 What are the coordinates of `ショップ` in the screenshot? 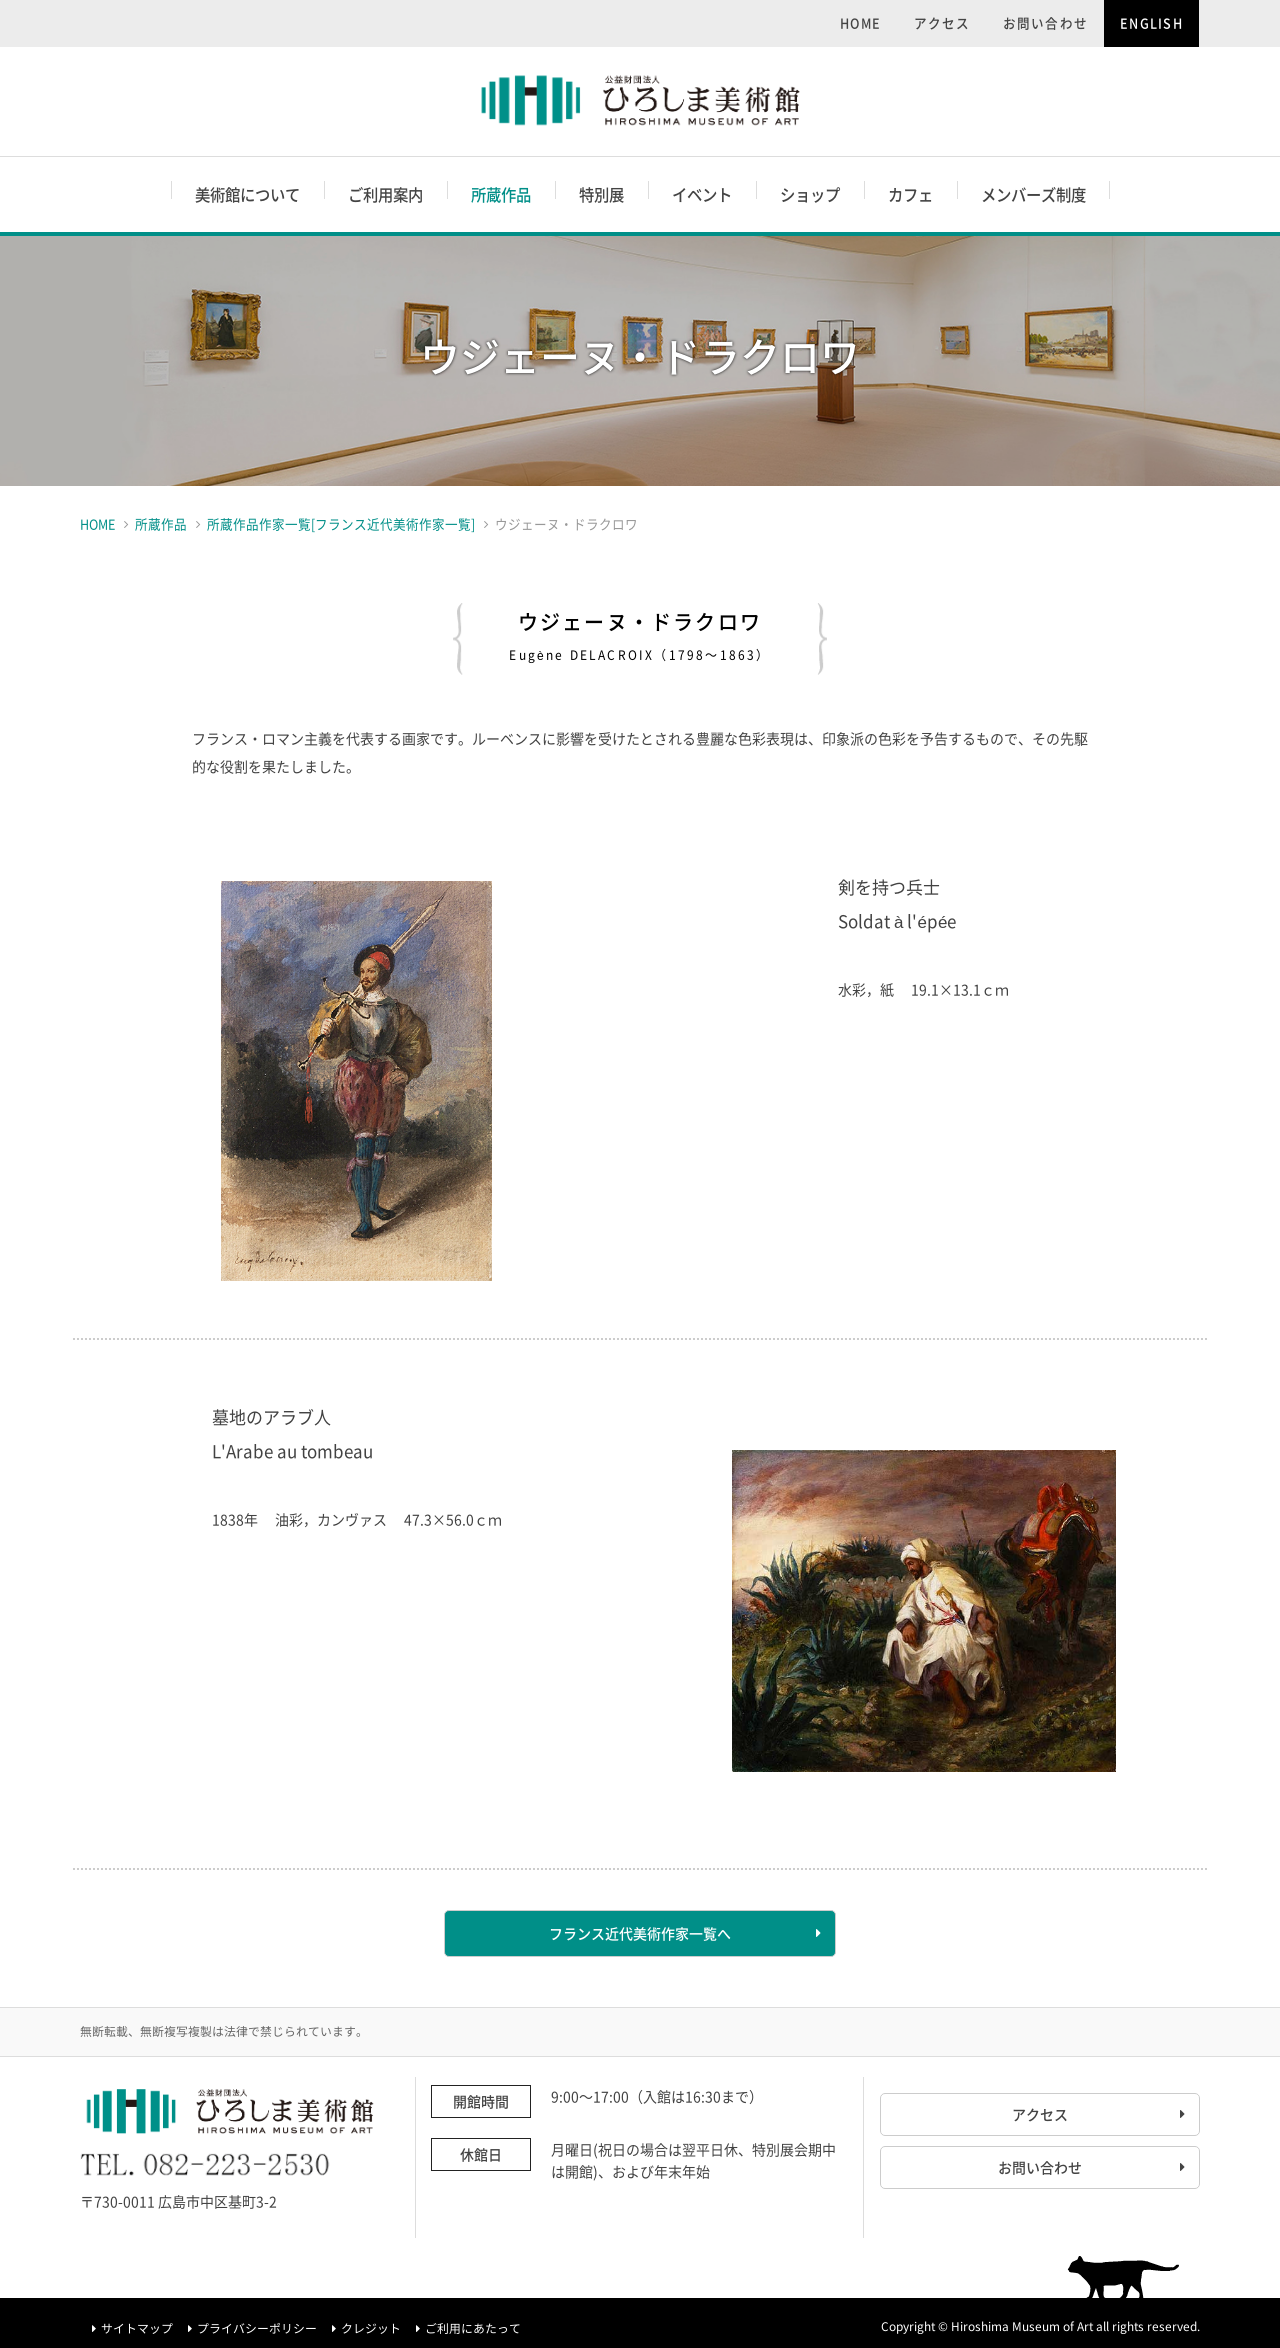 It's located at (810, 194).